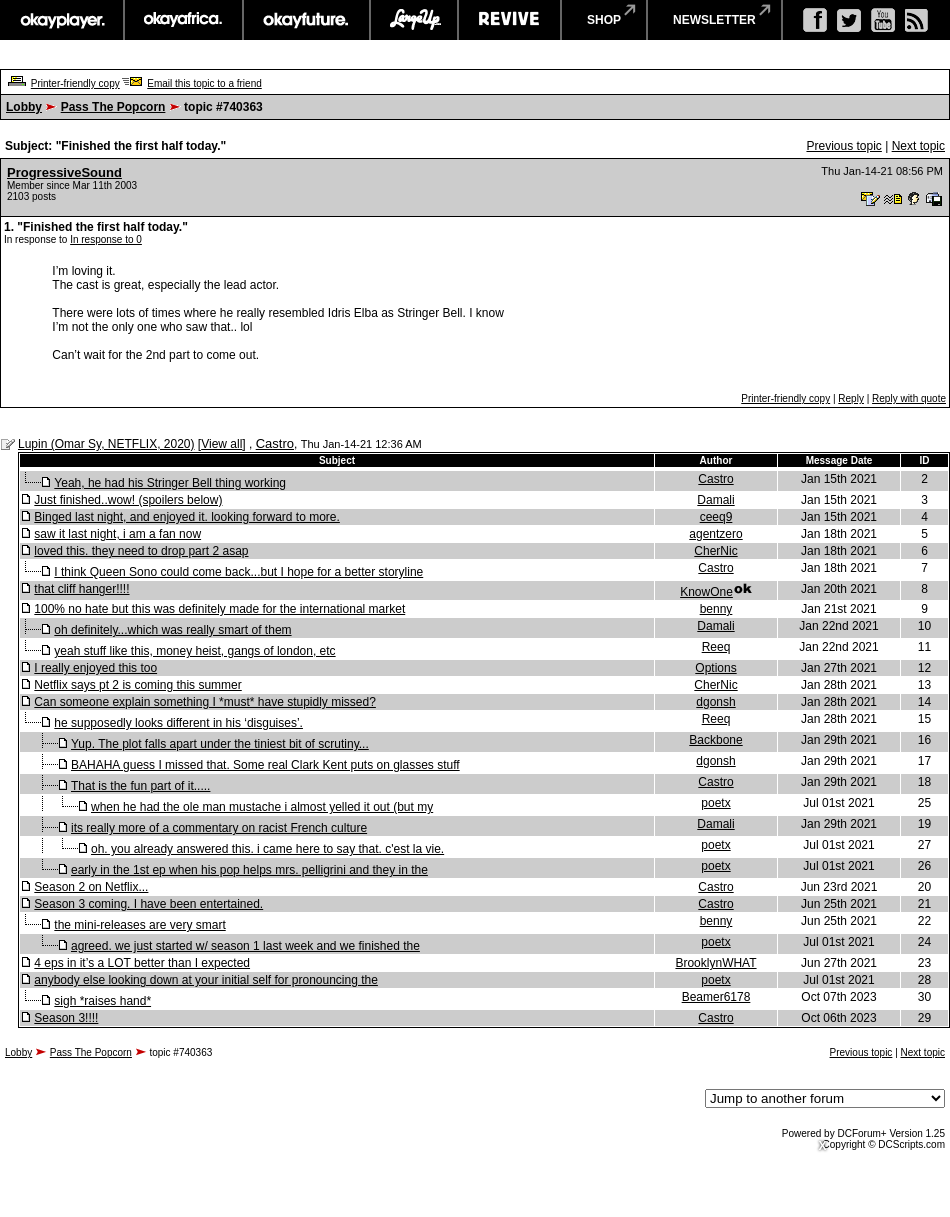 This screenshot has width=950, height=1217. I want to click on largeup, so click(414, 20).